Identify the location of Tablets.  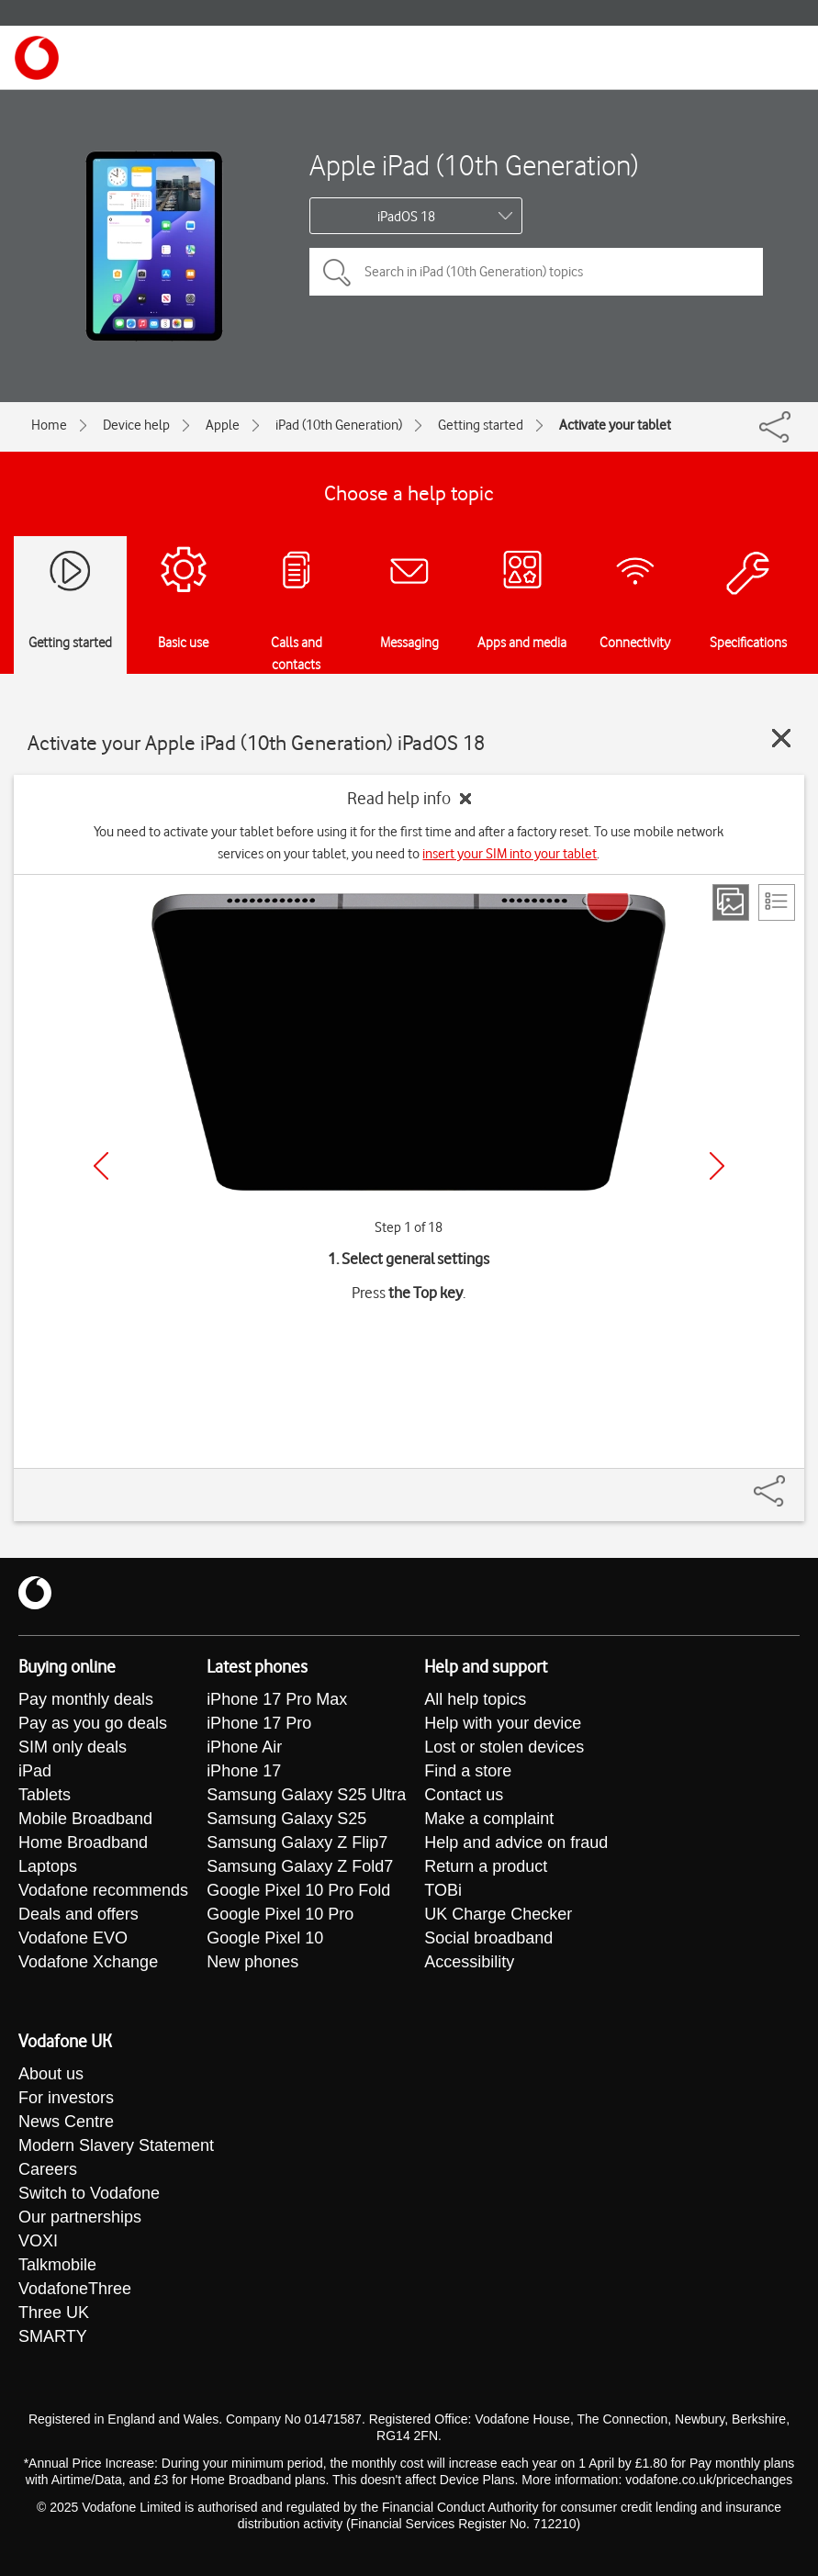
(44, 1795).